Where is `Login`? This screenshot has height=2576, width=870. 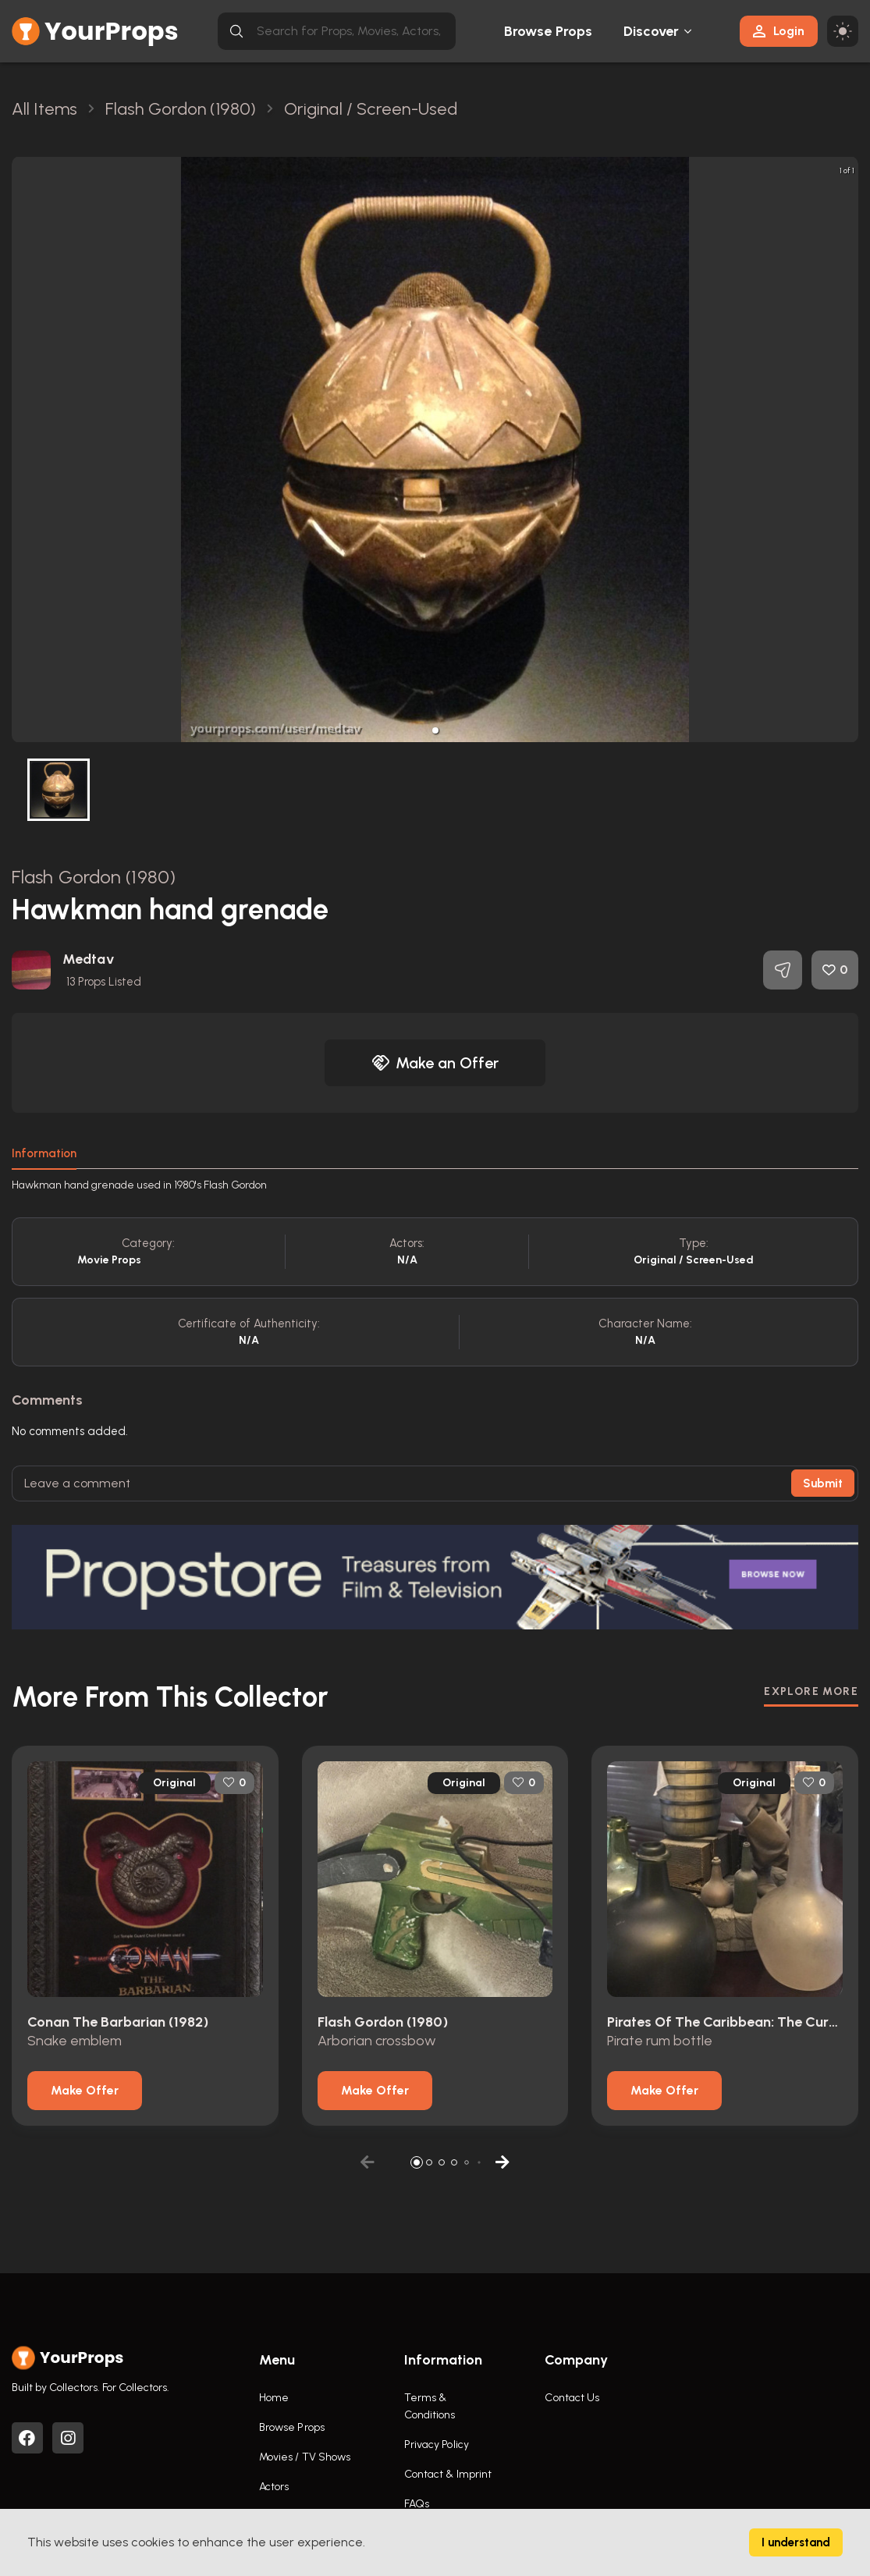
Login is located at coordinates (778, 30).